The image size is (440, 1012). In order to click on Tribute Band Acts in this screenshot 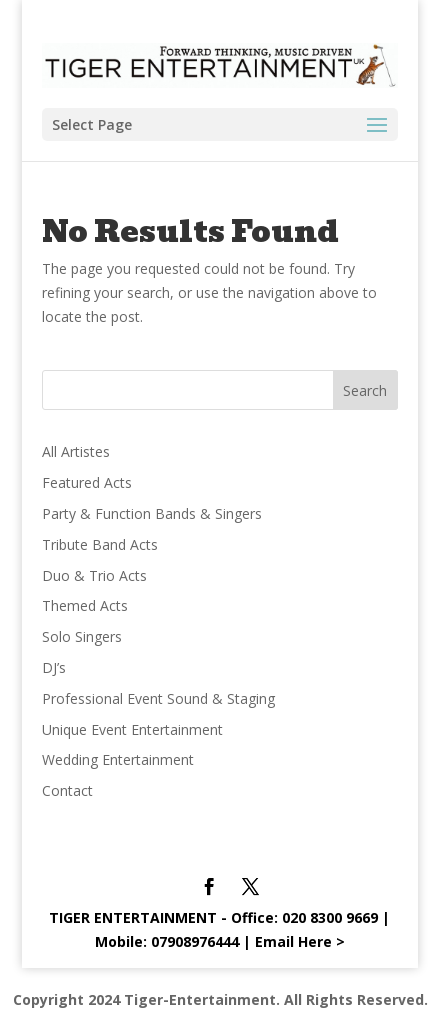, I will do `click(100, 544)`.